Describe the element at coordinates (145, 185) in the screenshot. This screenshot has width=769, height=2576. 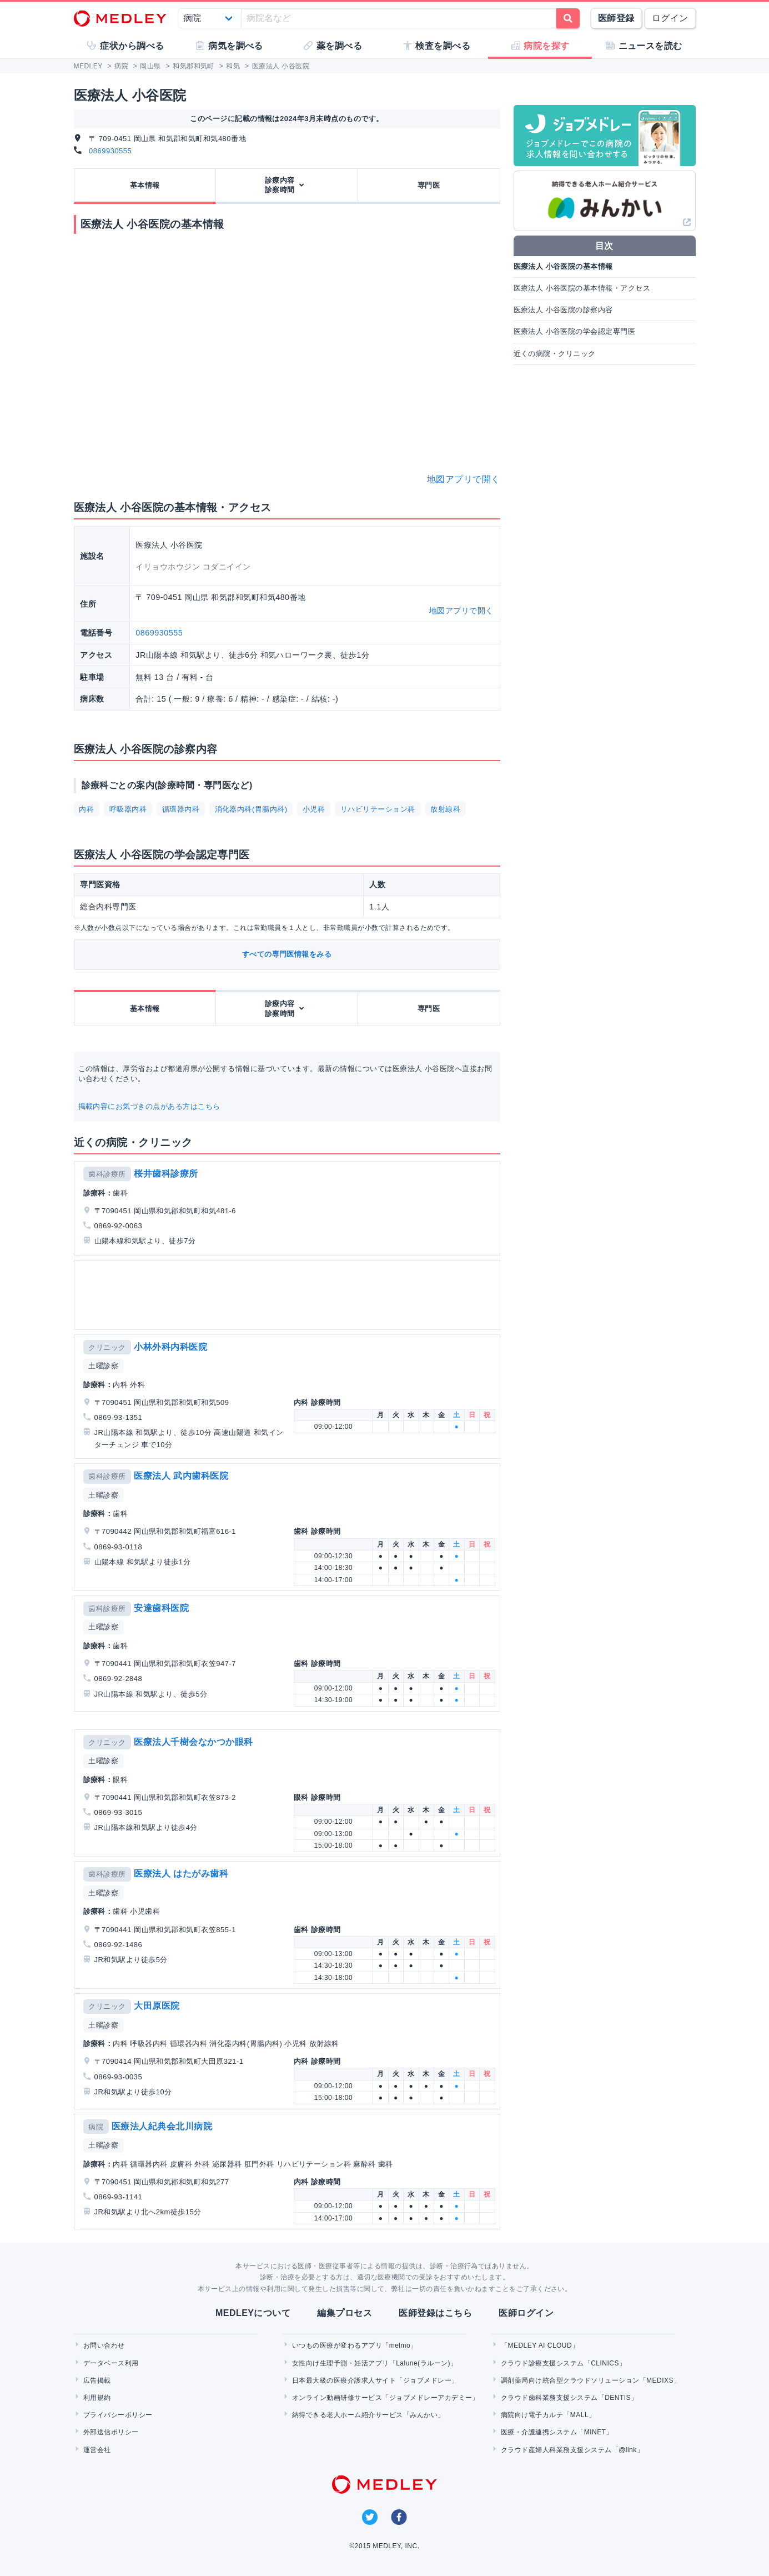
I see `基本情報` at that location.